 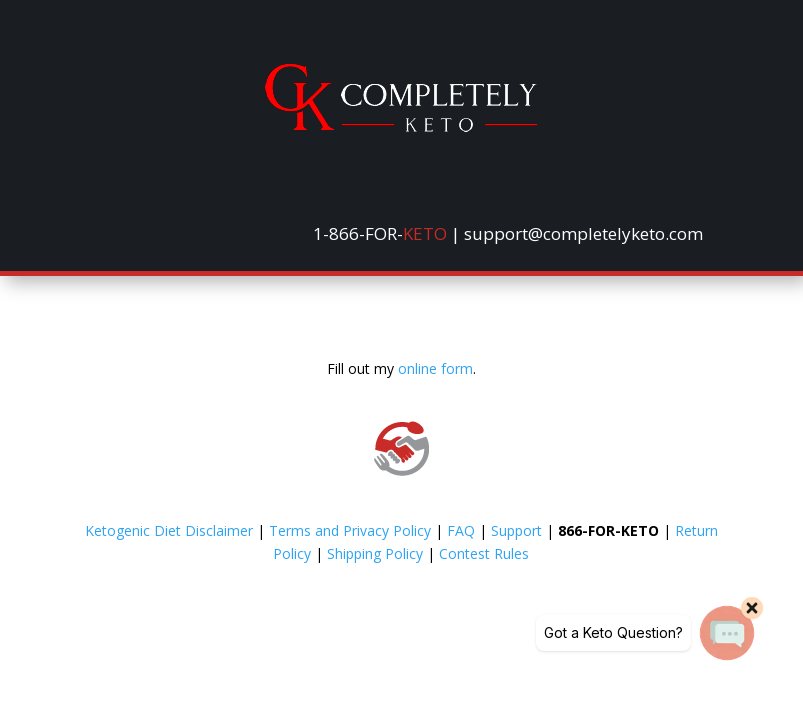 I want to click on online form [link], so click(x=435, y=368).